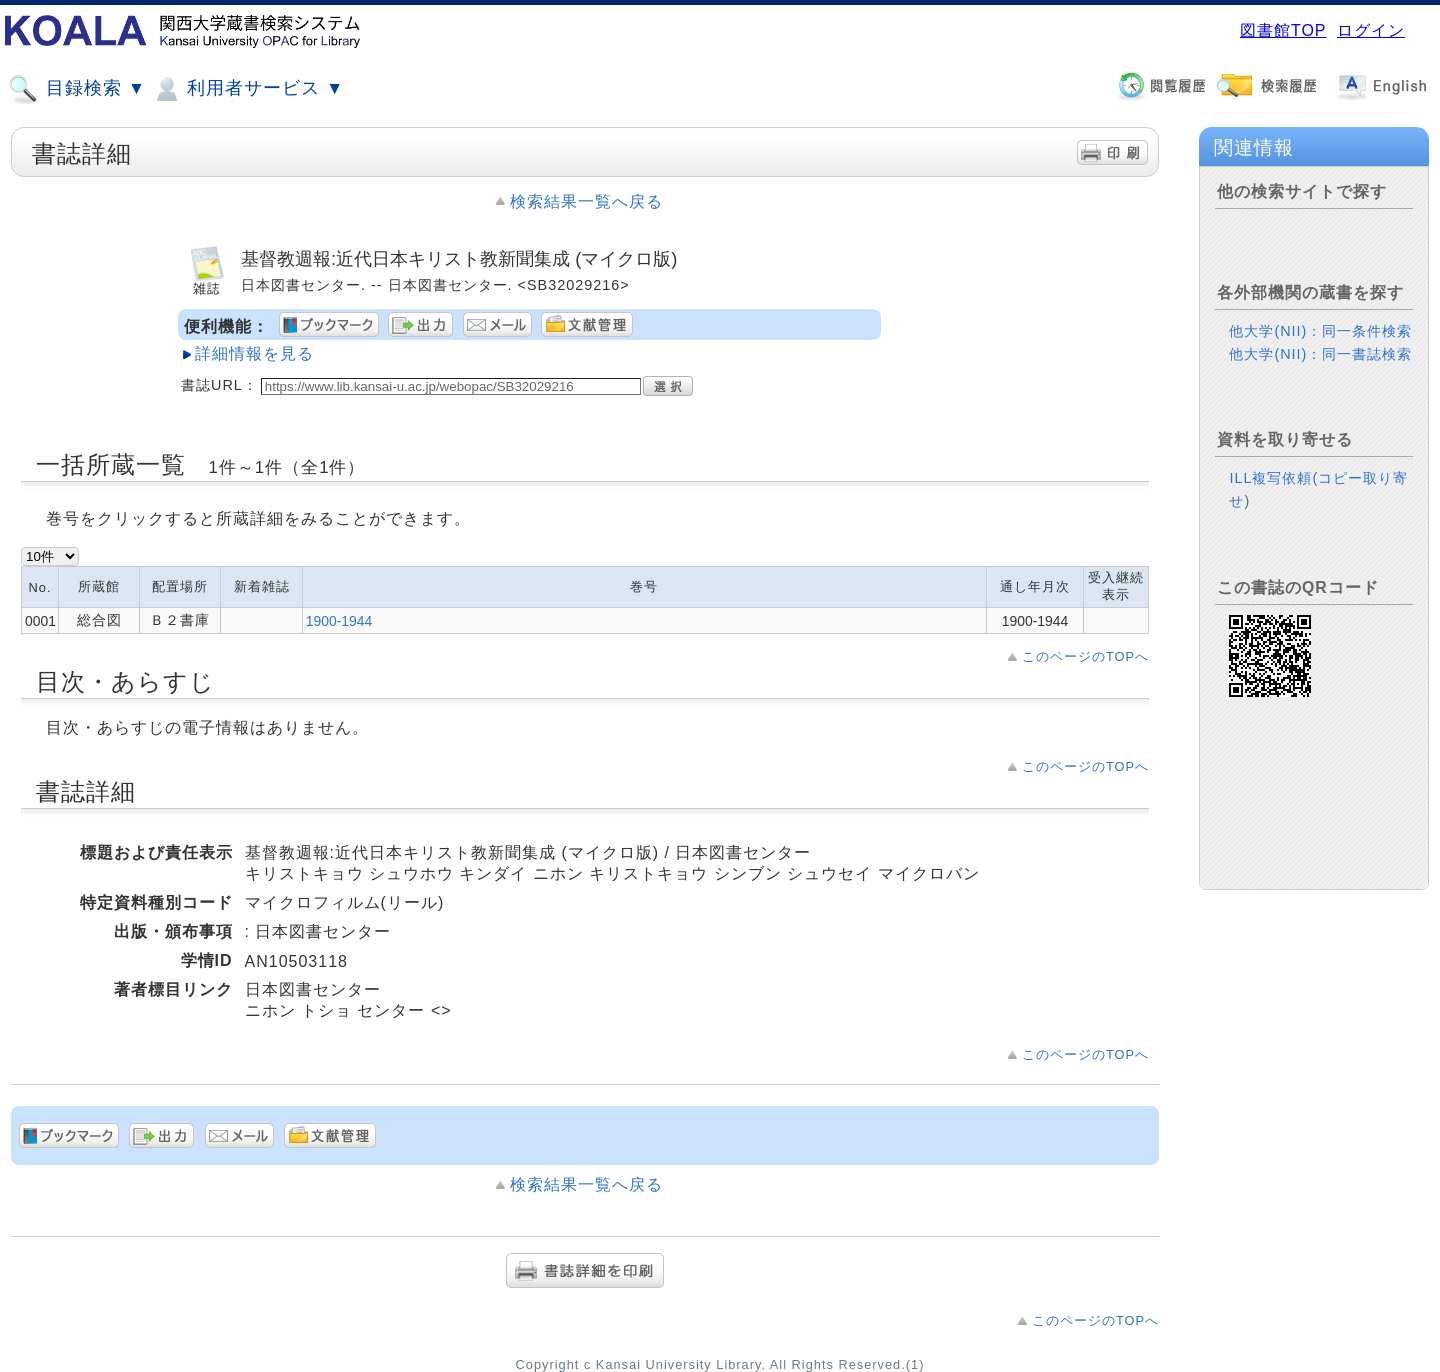  I want to click on 目録検索 ▼, so click(77, 89).